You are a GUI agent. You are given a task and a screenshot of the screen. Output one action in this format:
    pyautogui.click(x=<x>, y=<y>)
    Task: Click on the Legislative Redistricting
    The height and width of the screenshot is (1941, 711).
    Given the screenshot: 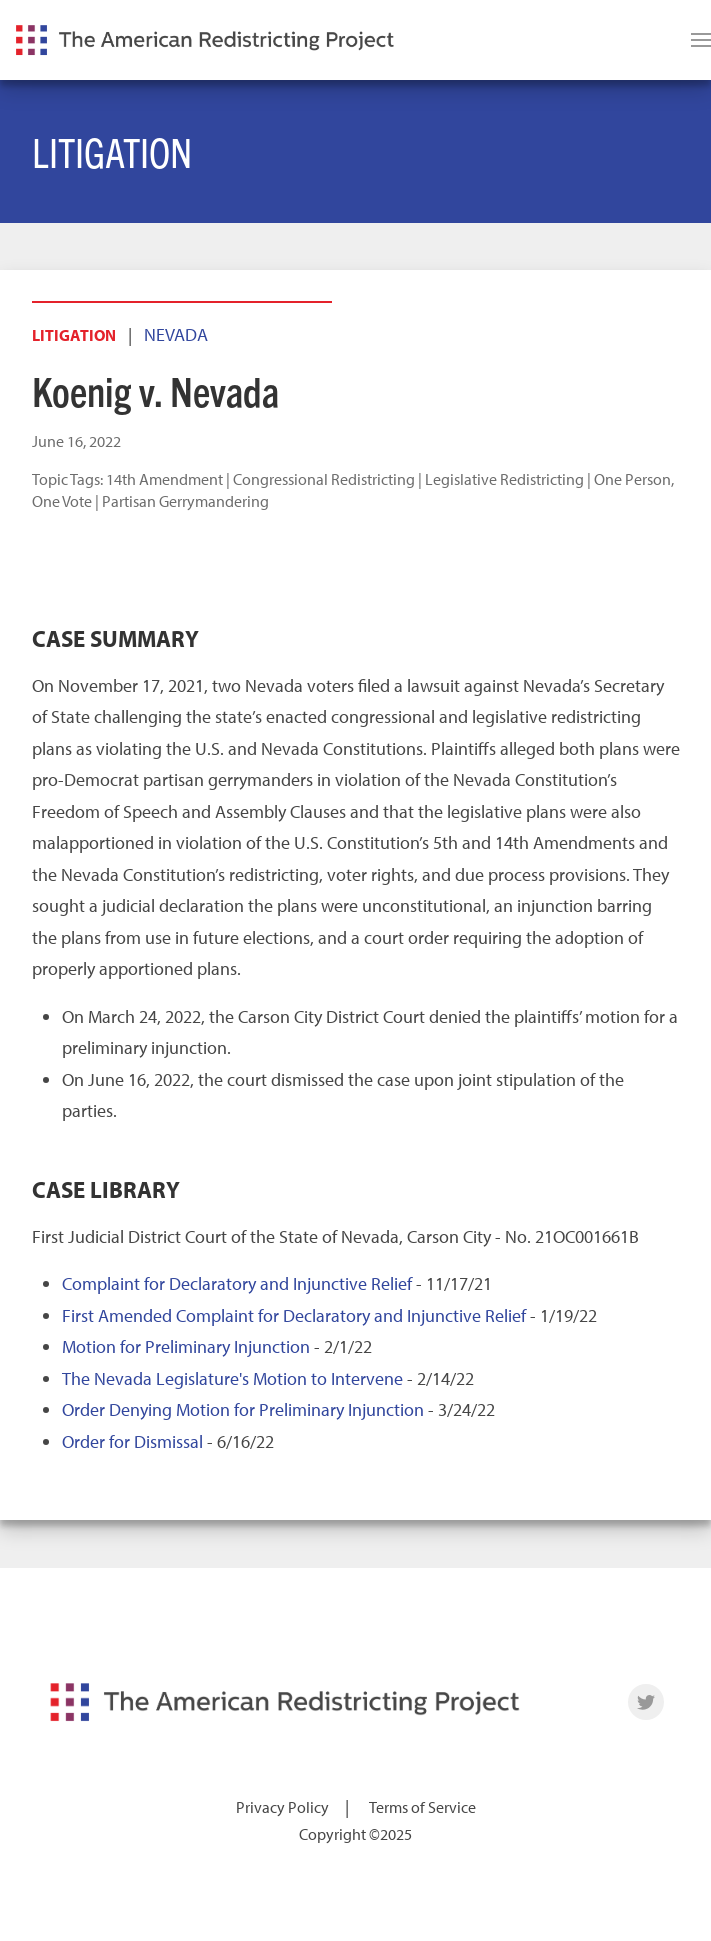 What is the action you would take?
    pyautogui.click(x=504, y=479)
    